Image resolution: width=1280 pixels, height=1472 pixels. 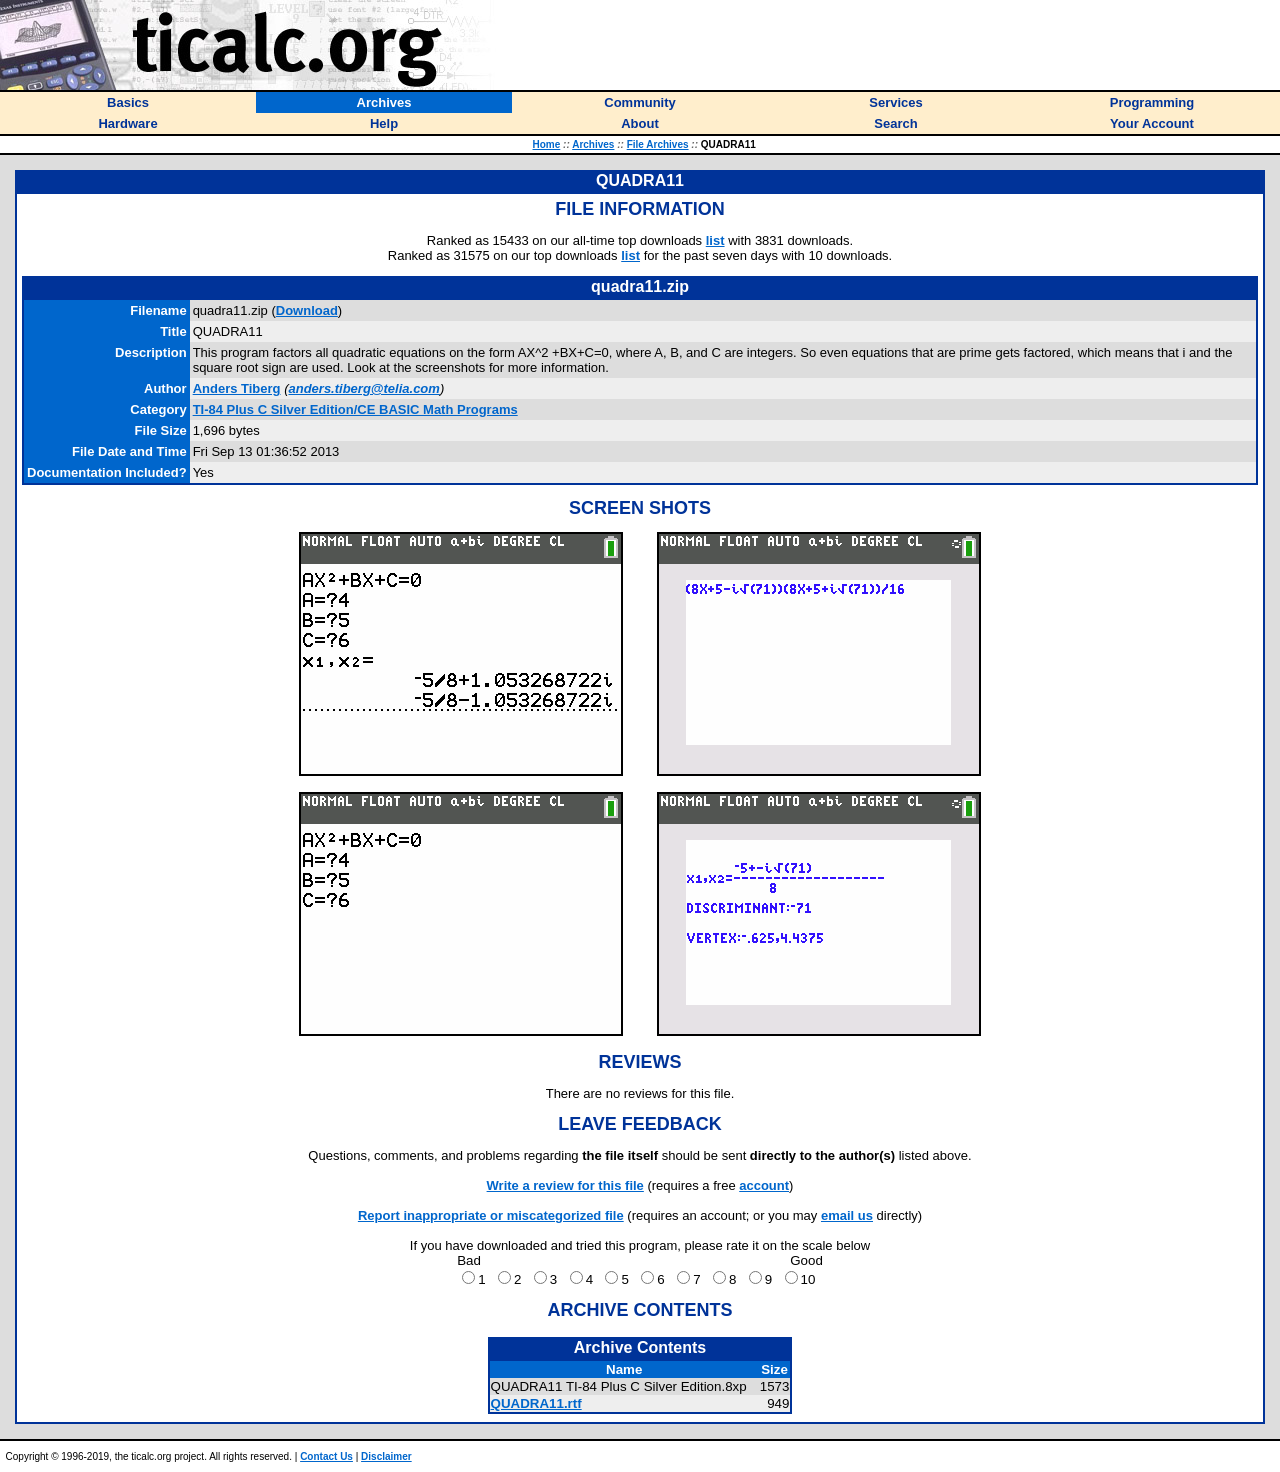 I want to click on list, so click(x=715, y=240).